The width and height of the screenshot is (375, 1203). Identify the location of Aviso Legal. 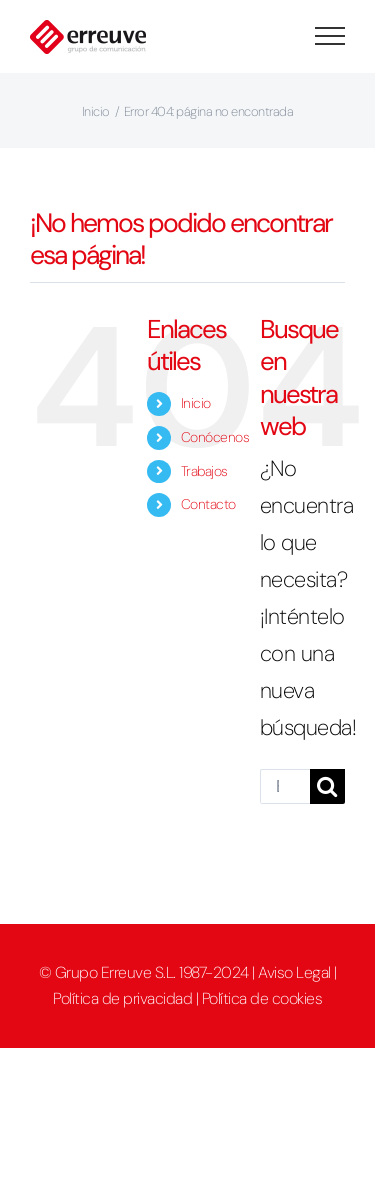
(294, 972).